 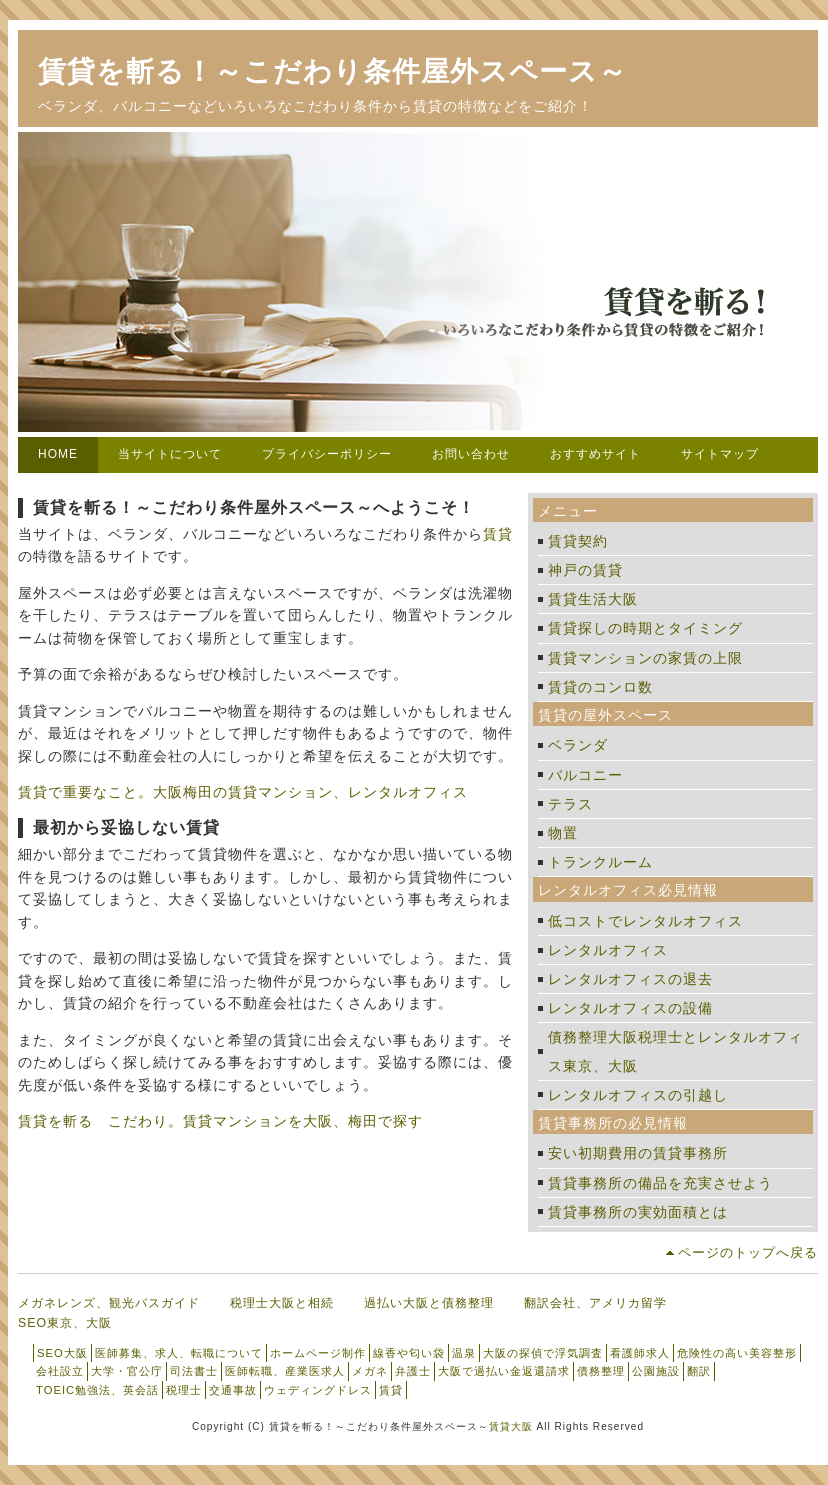 What do you see at coordinates (60, 1371) in the screenshot?
I see `会社設立` at bounding box center [60, 1371].